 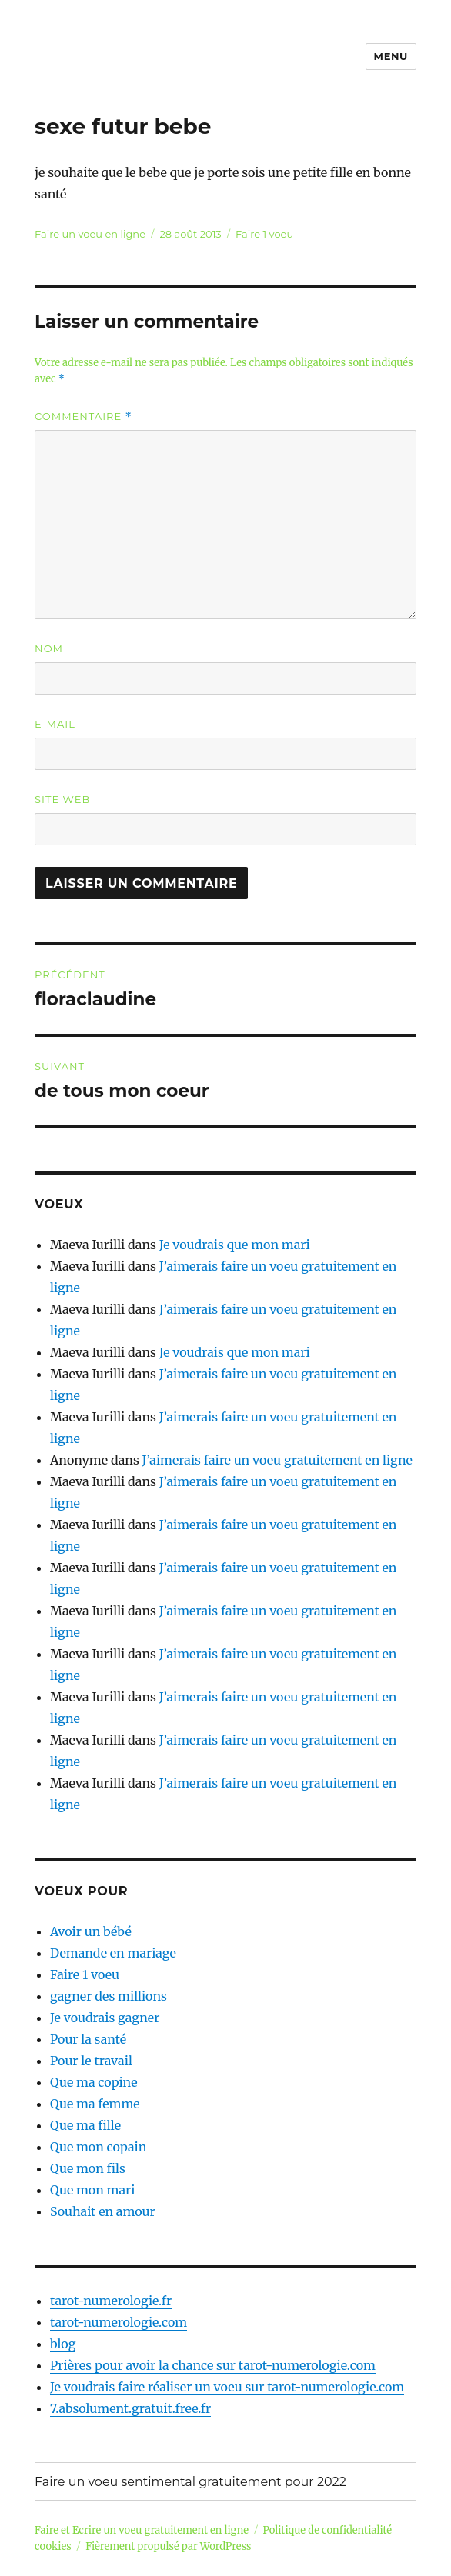 I want to click on Demande en mariage, so click(x=113, y=1953).